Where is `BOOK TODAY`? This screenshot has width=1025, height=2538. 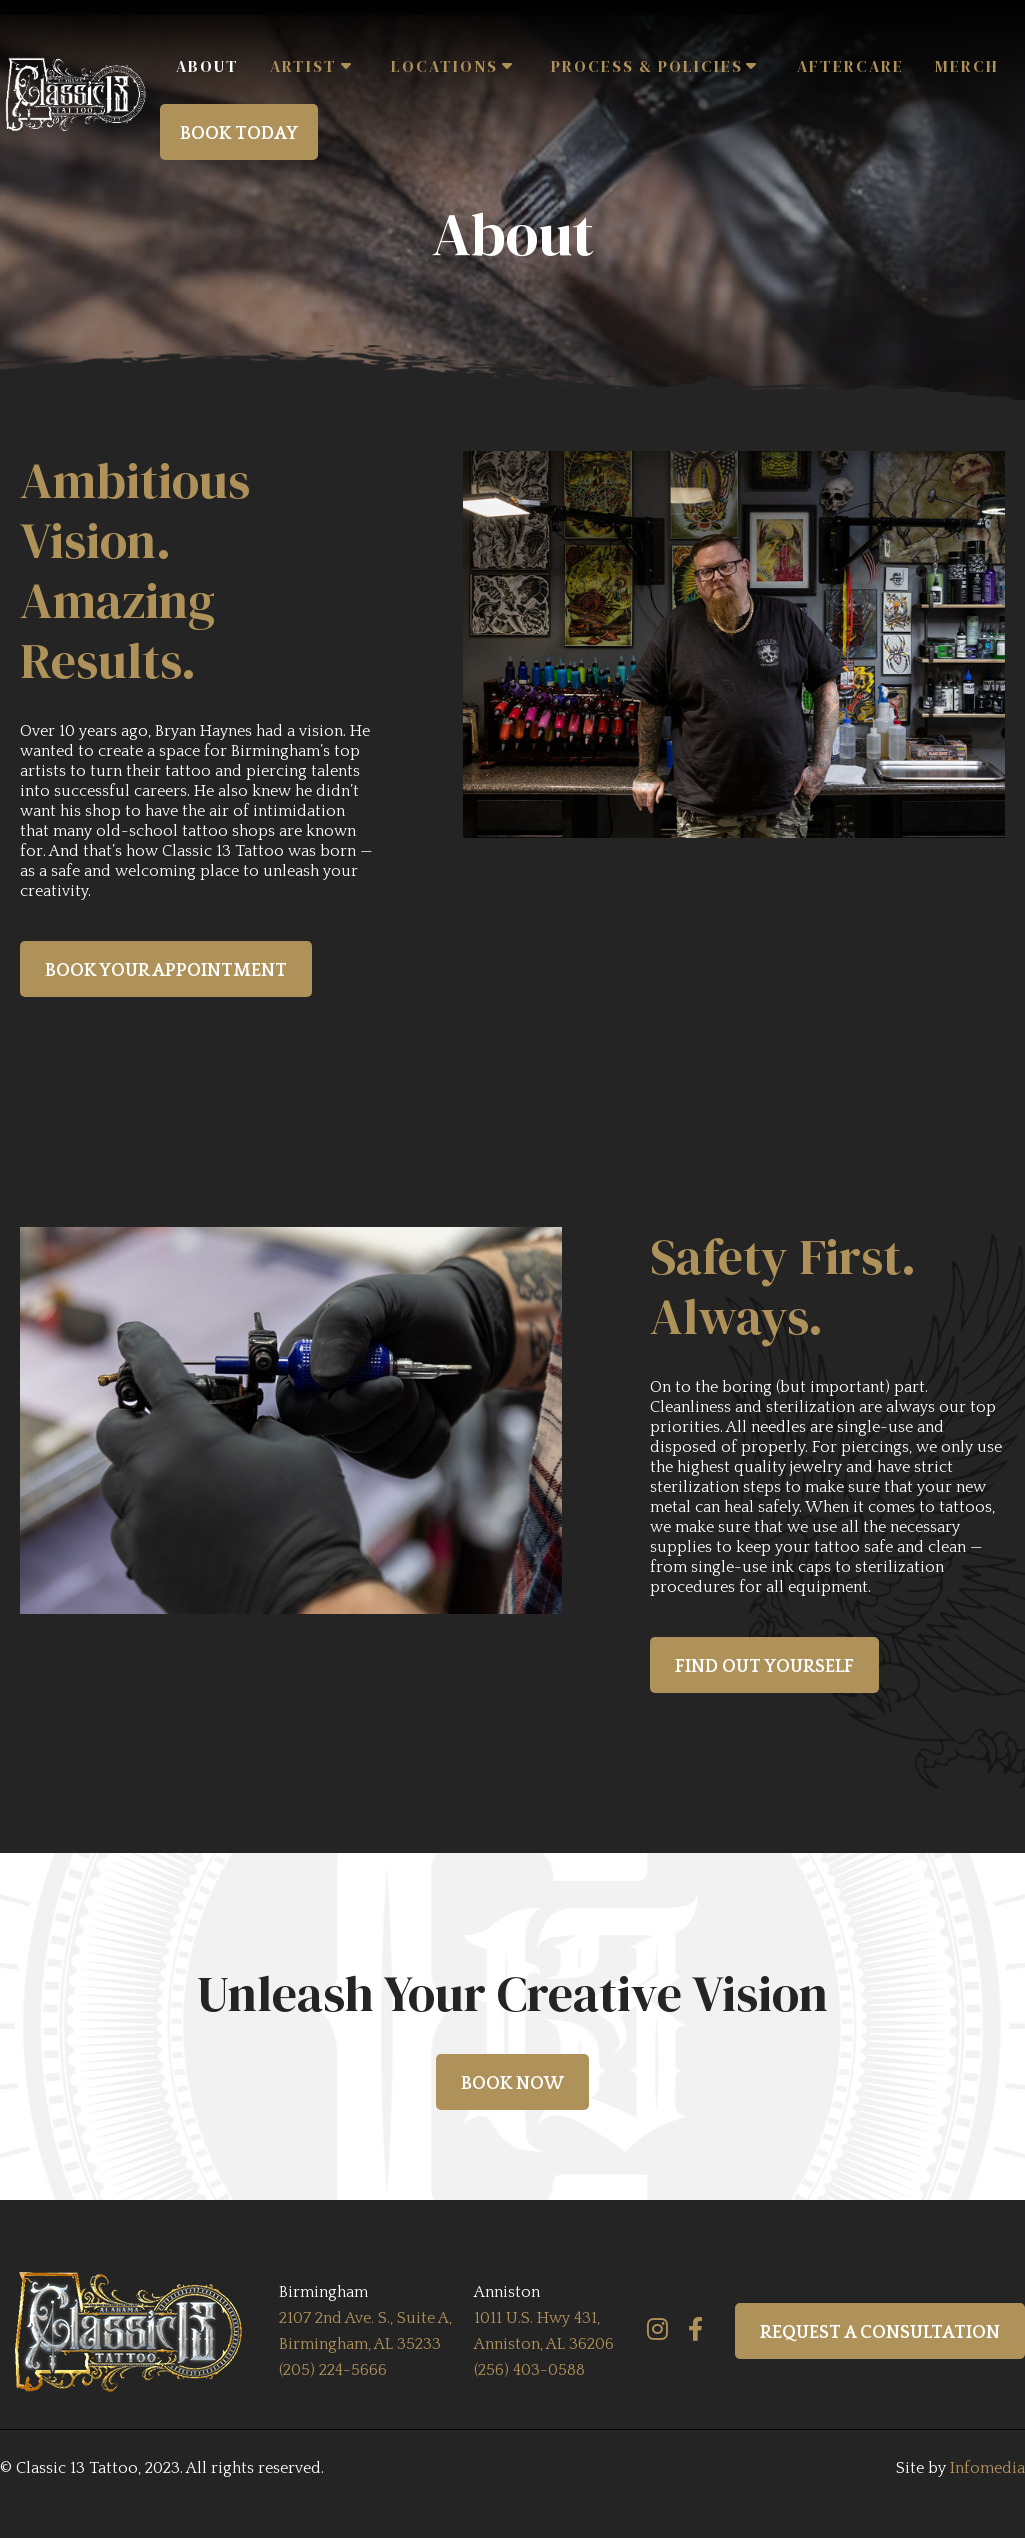
BOOK TODAY is located at coordinates (239, 134).